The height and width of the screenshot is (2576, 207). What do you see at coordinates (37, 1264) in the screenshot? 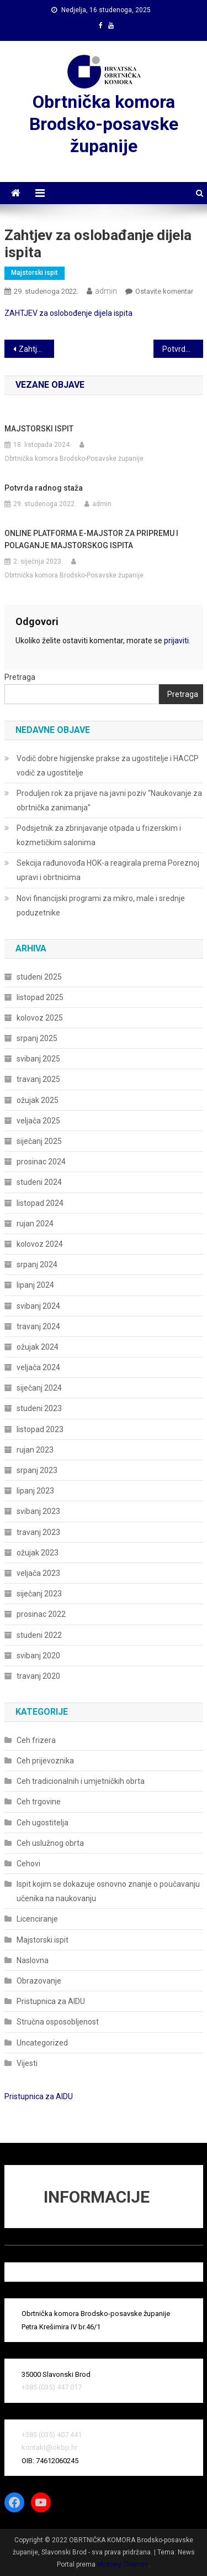
I see `srpanj 2024` at bounding box center [37, 1264].